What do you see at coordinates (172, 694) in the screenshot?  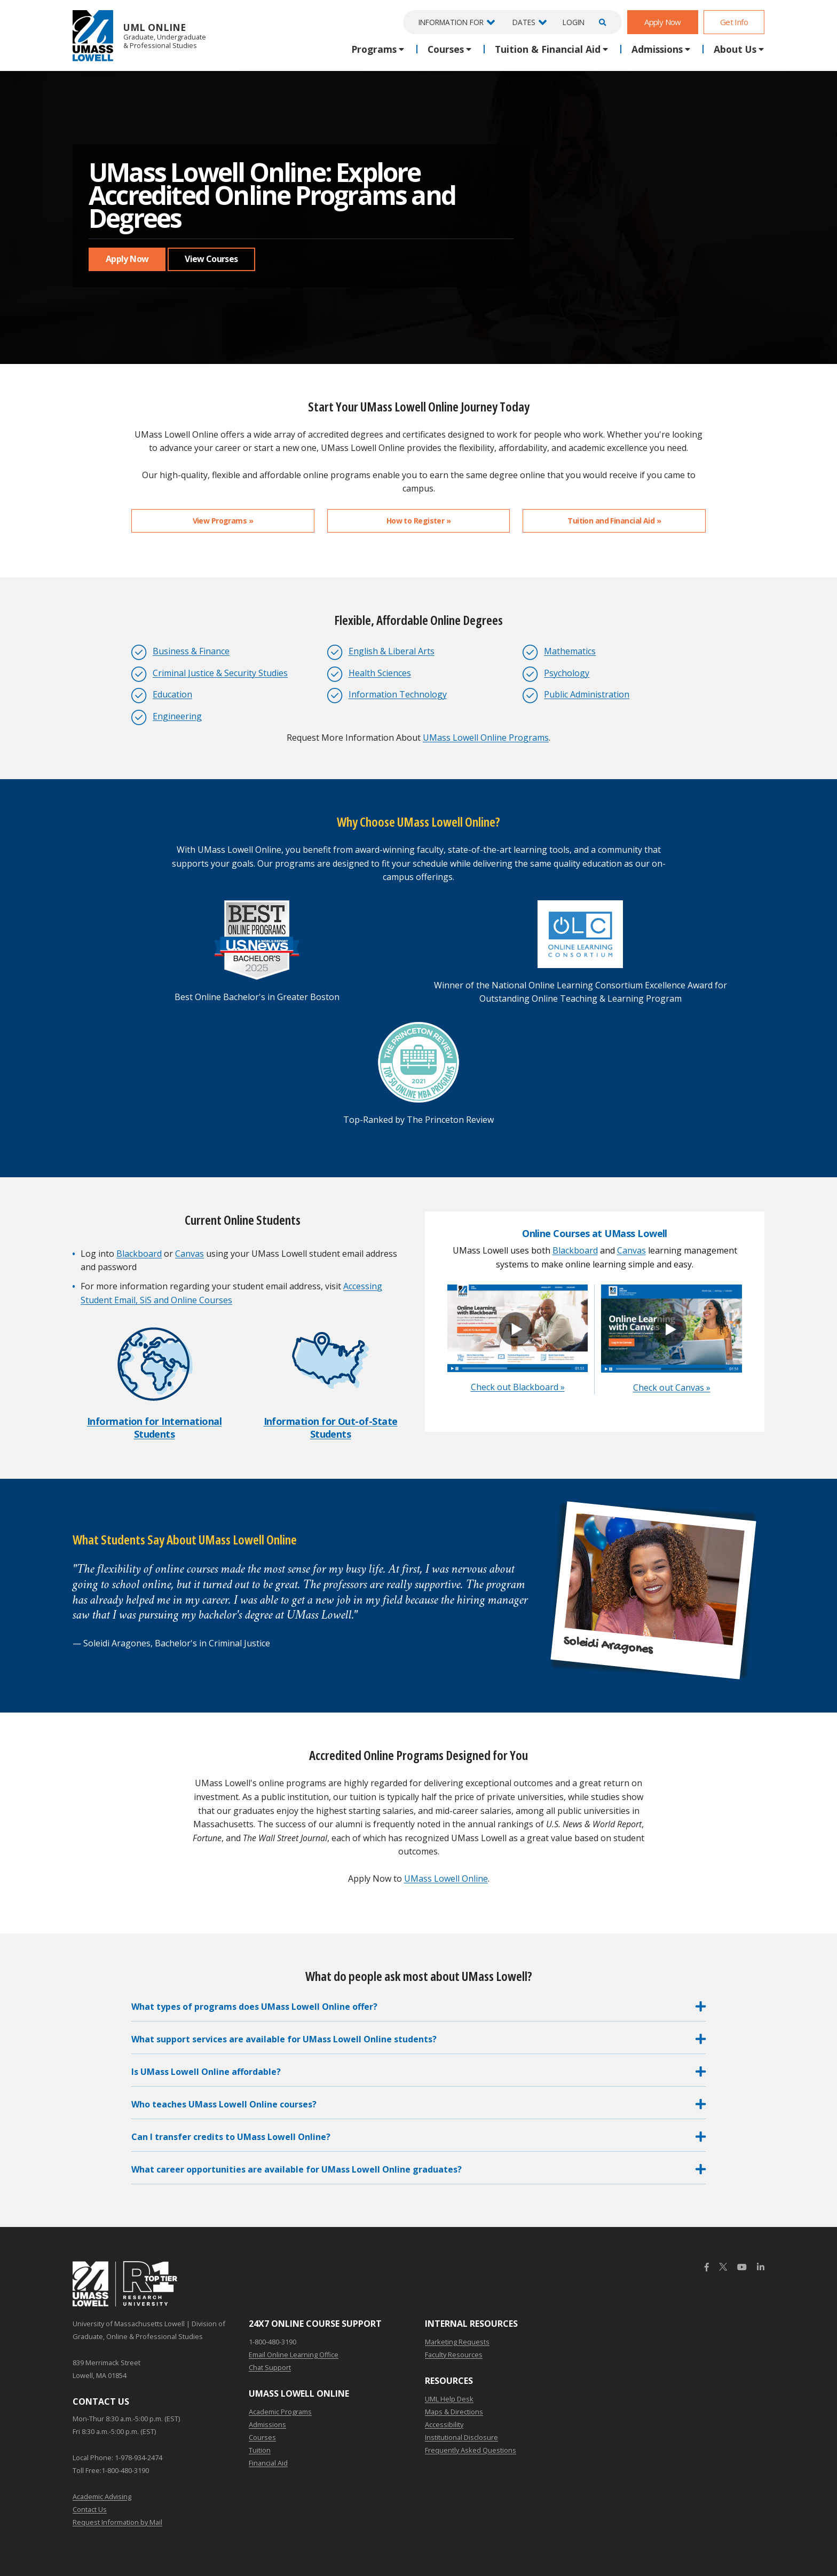 I see `Education` at bounding box center [172, 694].